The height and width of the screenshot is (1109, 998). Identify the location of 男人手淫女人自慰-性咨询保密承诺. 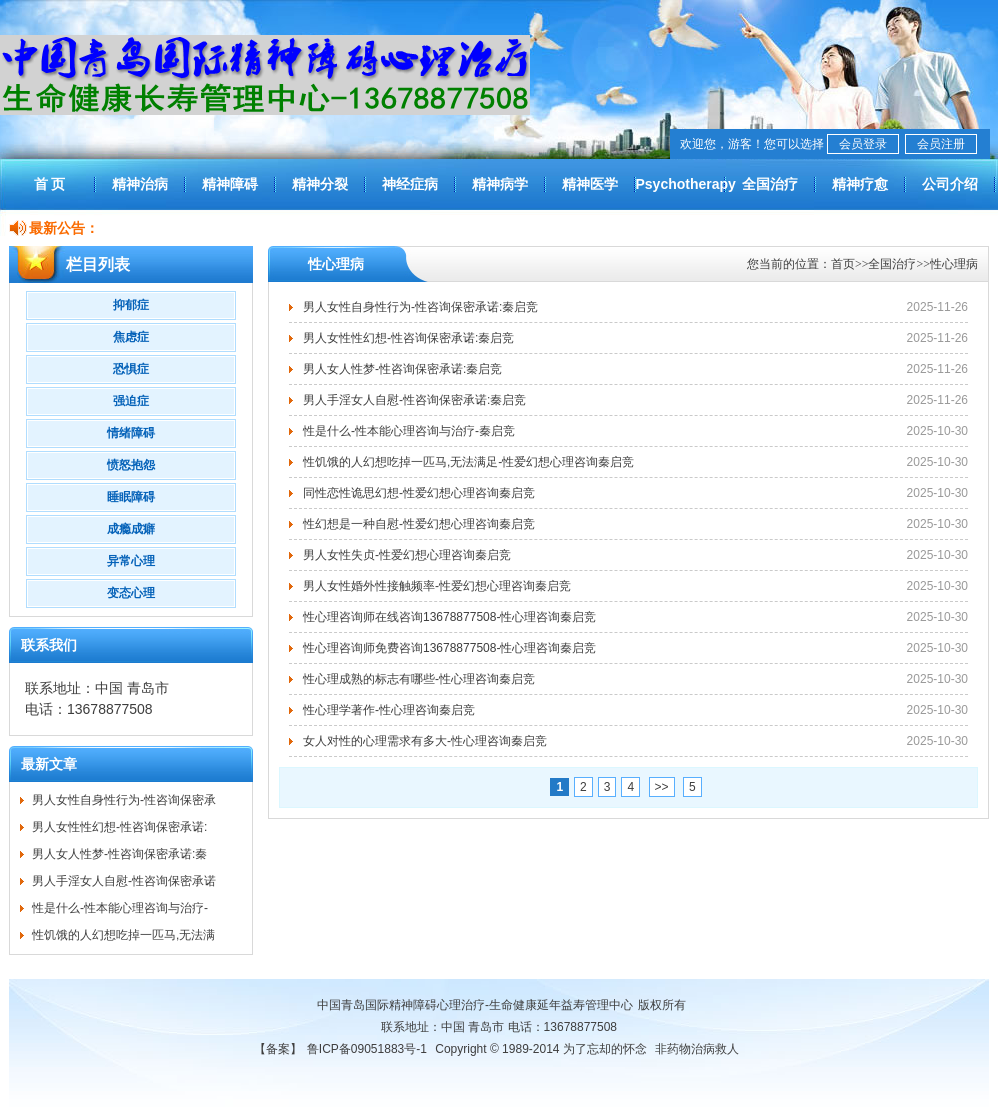
(124, 881).